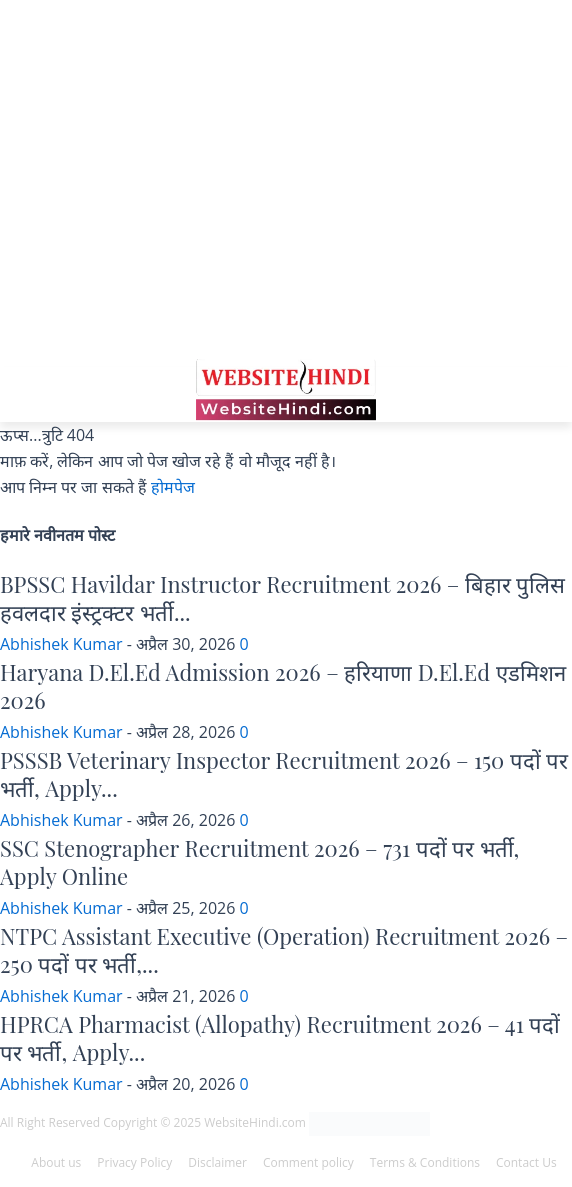 The width and height of the screenshot is (572, 1187). Describe the element at coordinates (259, 862) in the screenshot. I see `SSC Stenographer Recruitment 2026 – 731 पदों पर भर्ती, Apply Online` at that location.